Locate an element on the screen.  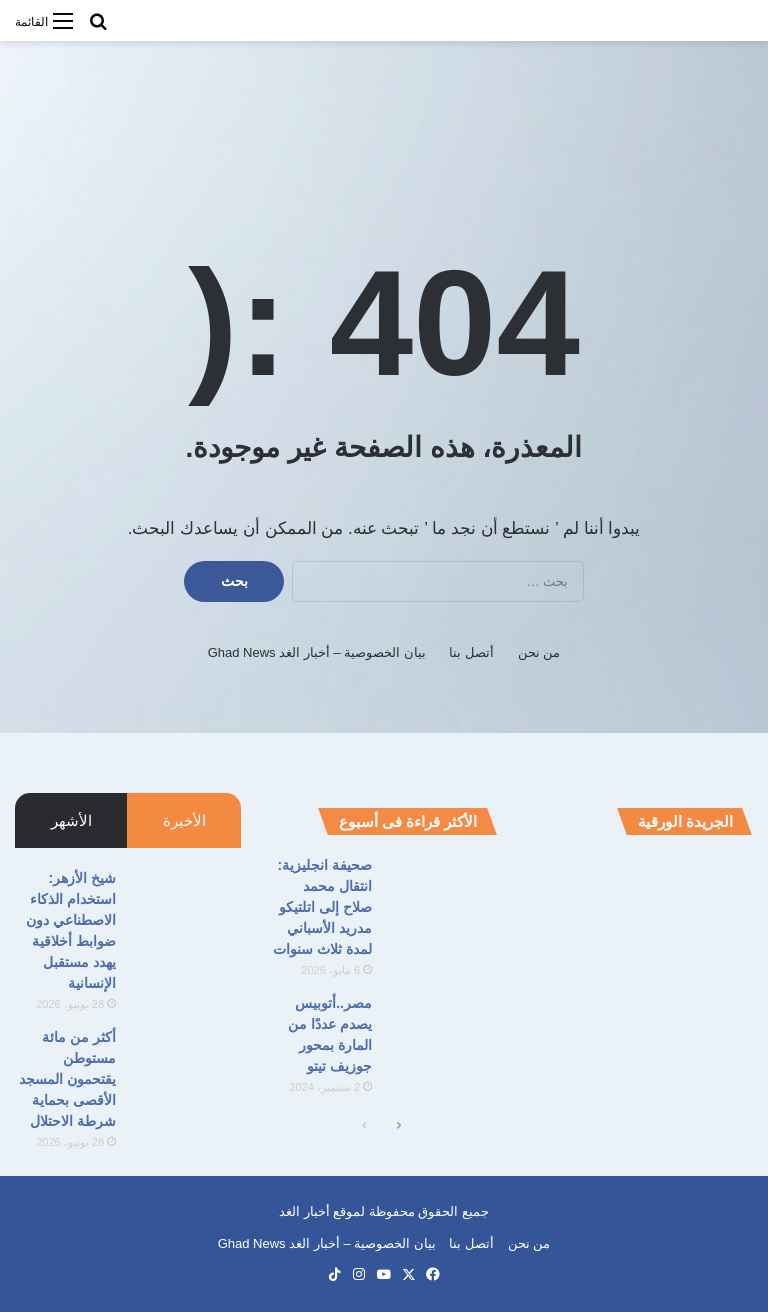
أتصل بنا is located at coordinates (471, 652).